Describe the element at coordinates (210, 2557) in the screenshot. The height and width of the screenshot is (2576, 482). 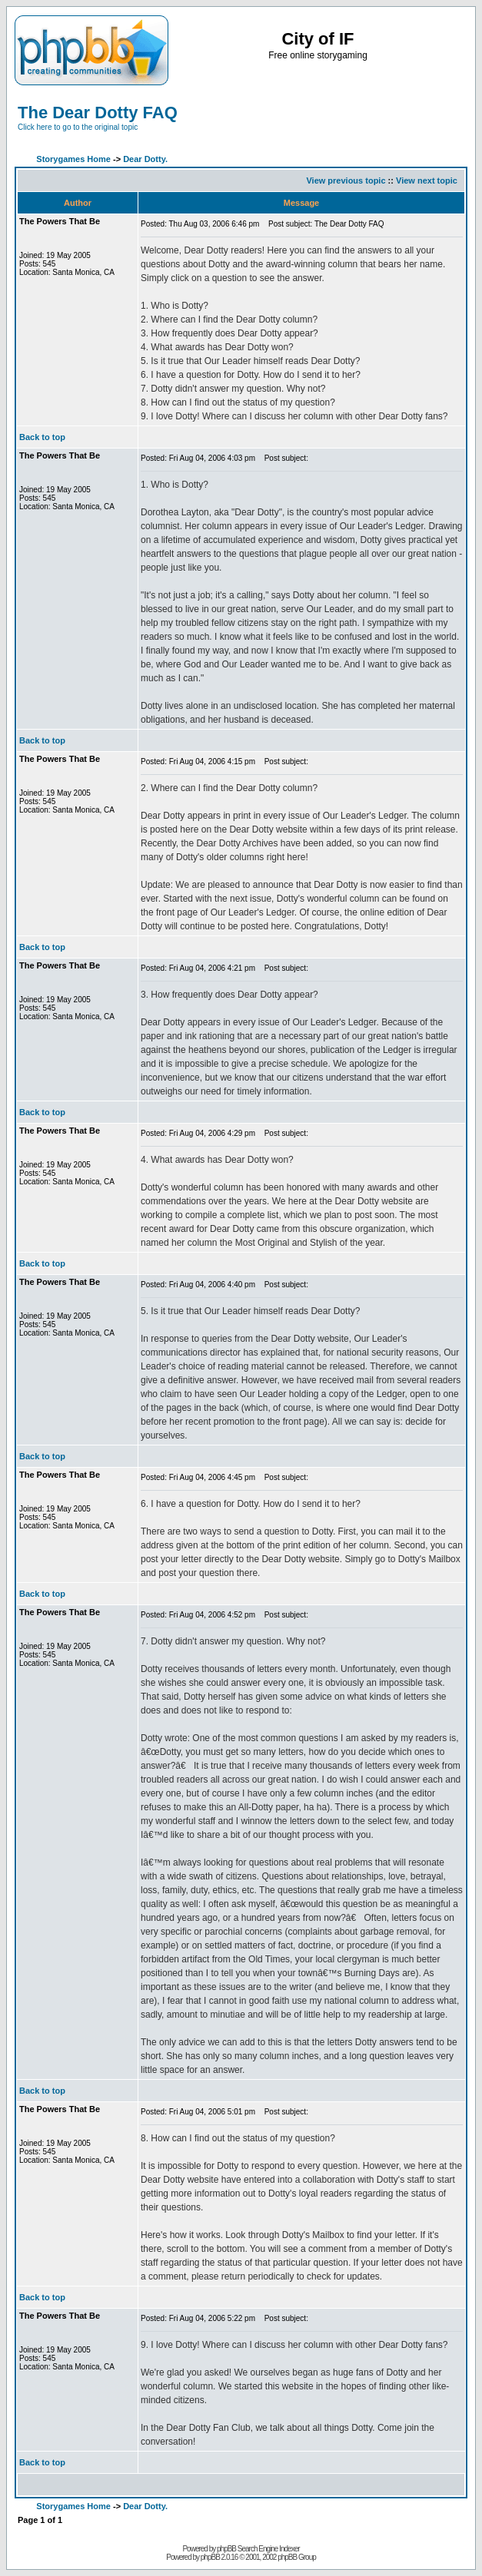
I see `phpBB` at that location.